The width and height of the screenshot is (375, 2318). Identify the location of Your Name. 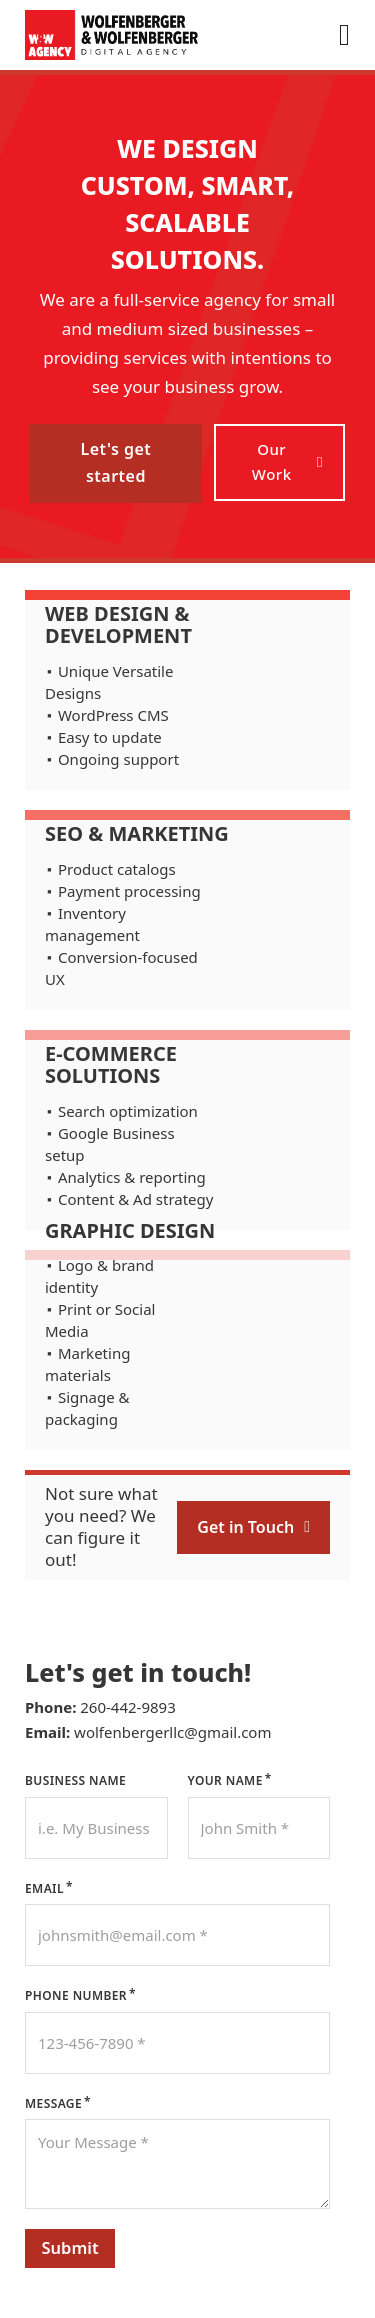
(225, 1780).